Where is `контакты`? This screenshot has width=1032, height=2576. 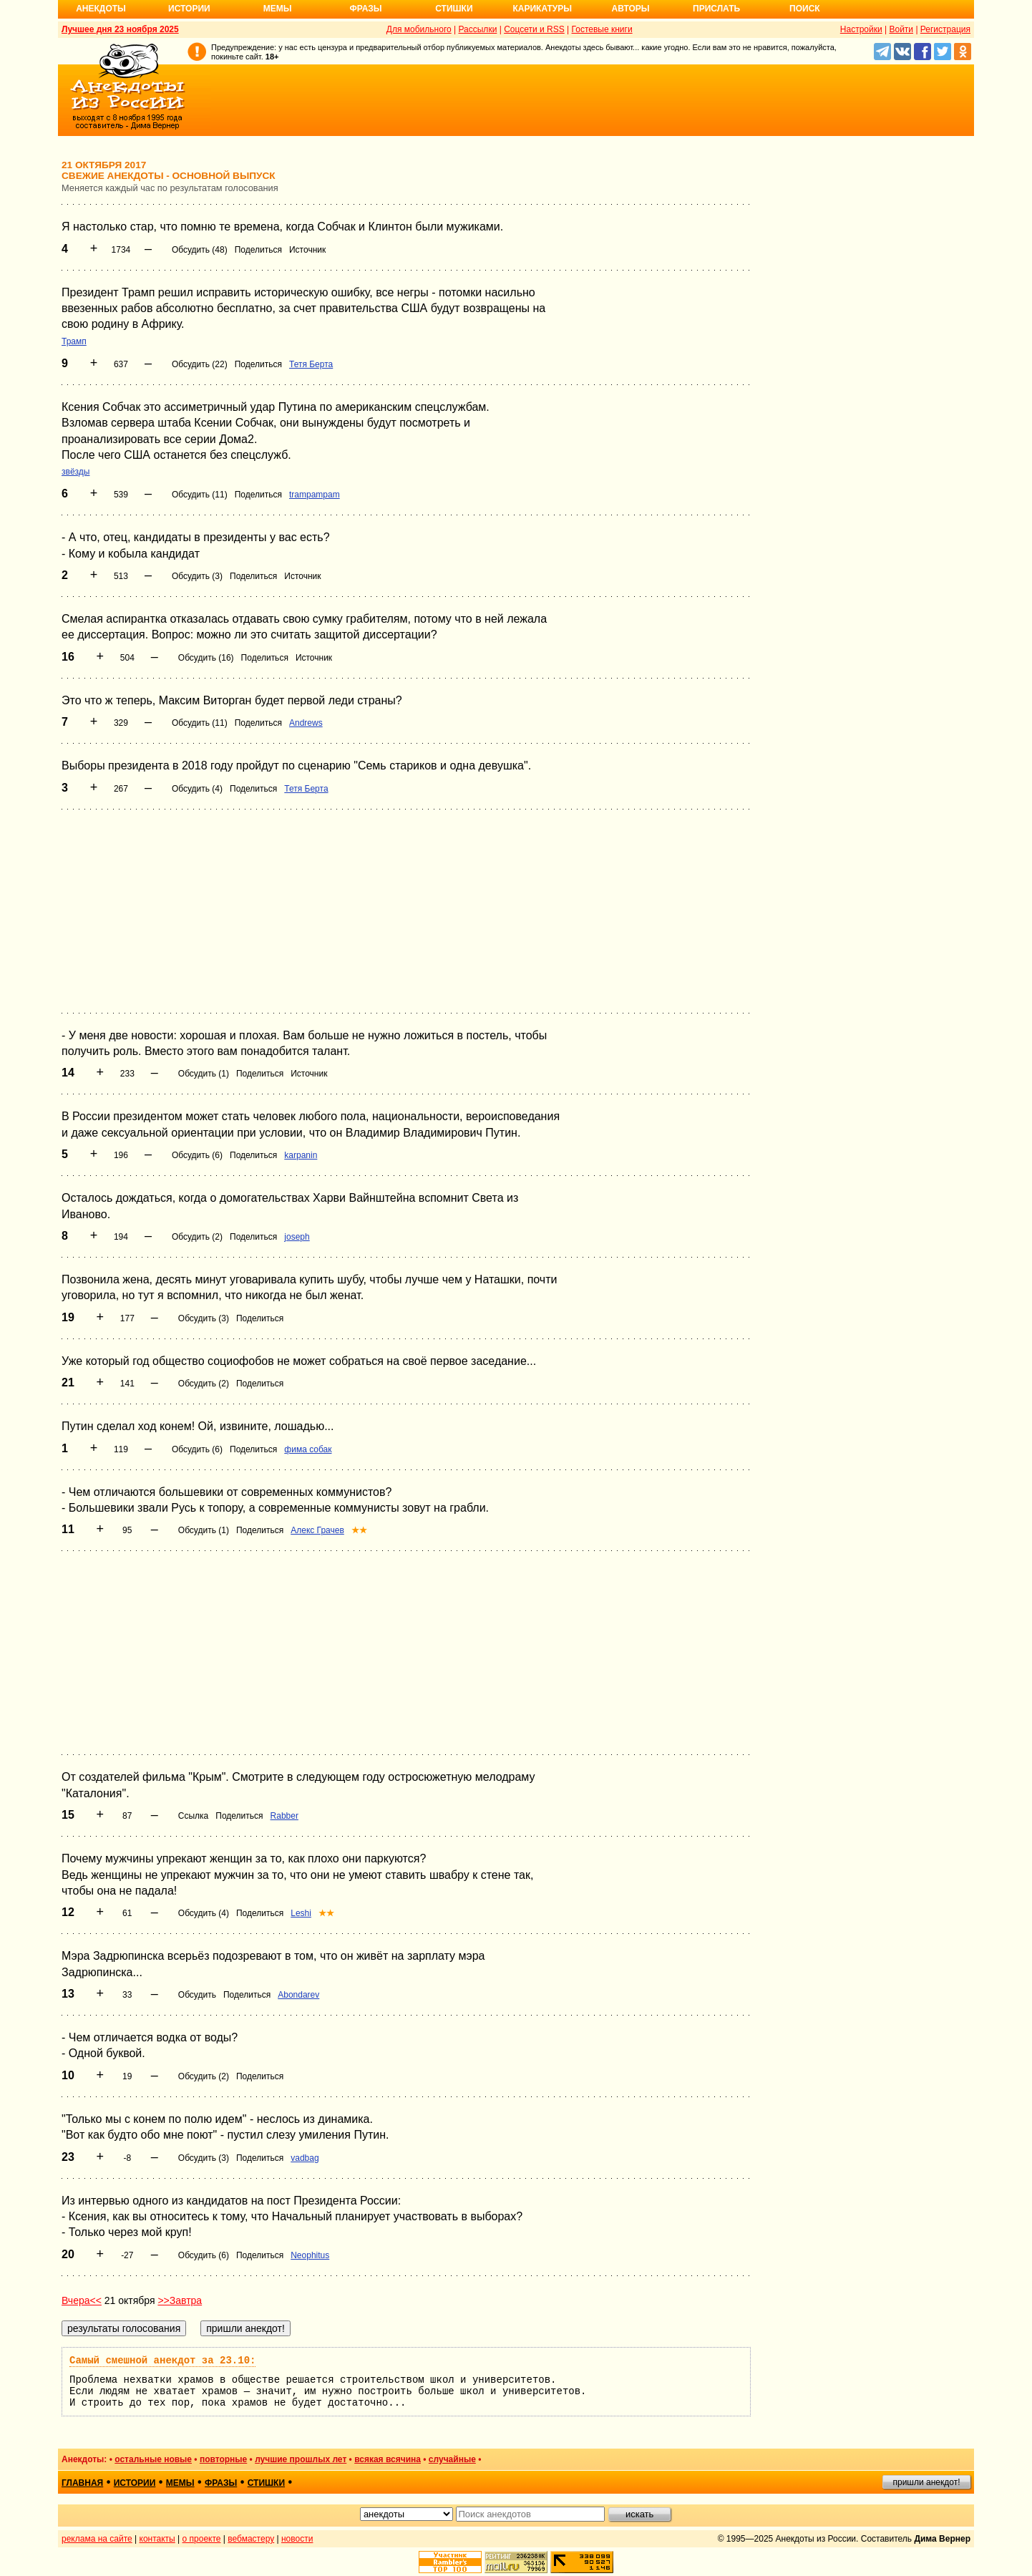 контакты is located at coordinates (157, 2539).